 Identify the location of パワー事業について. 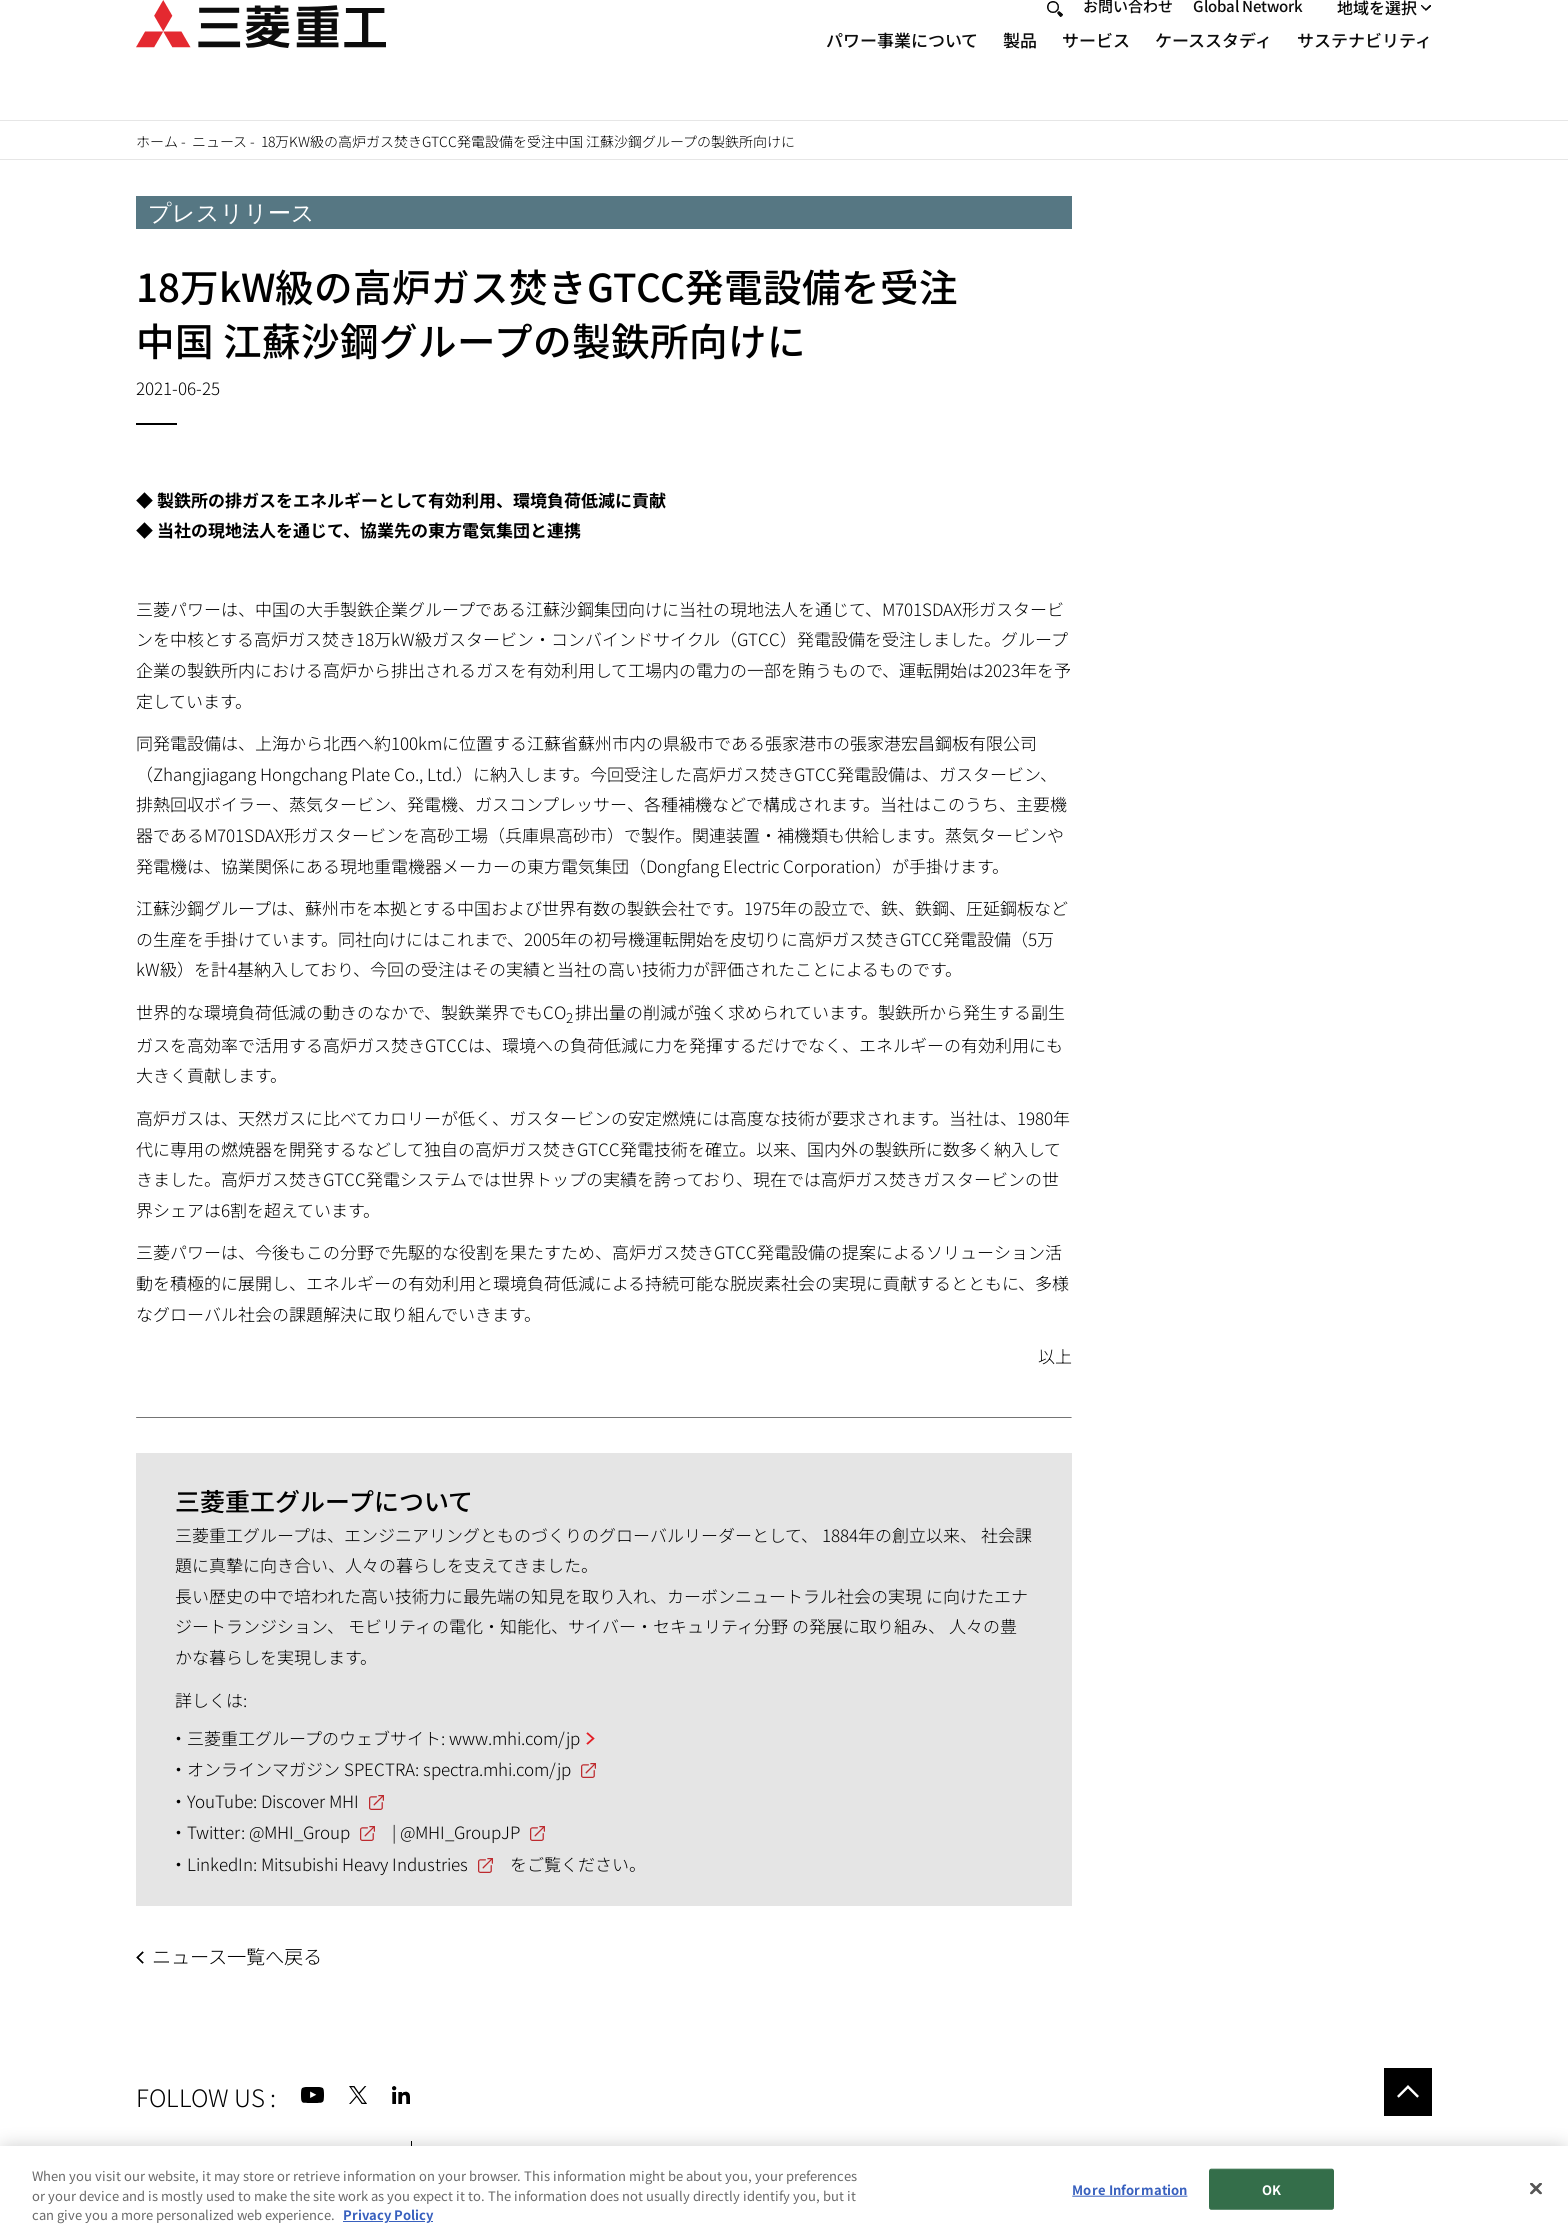
(902, 75).